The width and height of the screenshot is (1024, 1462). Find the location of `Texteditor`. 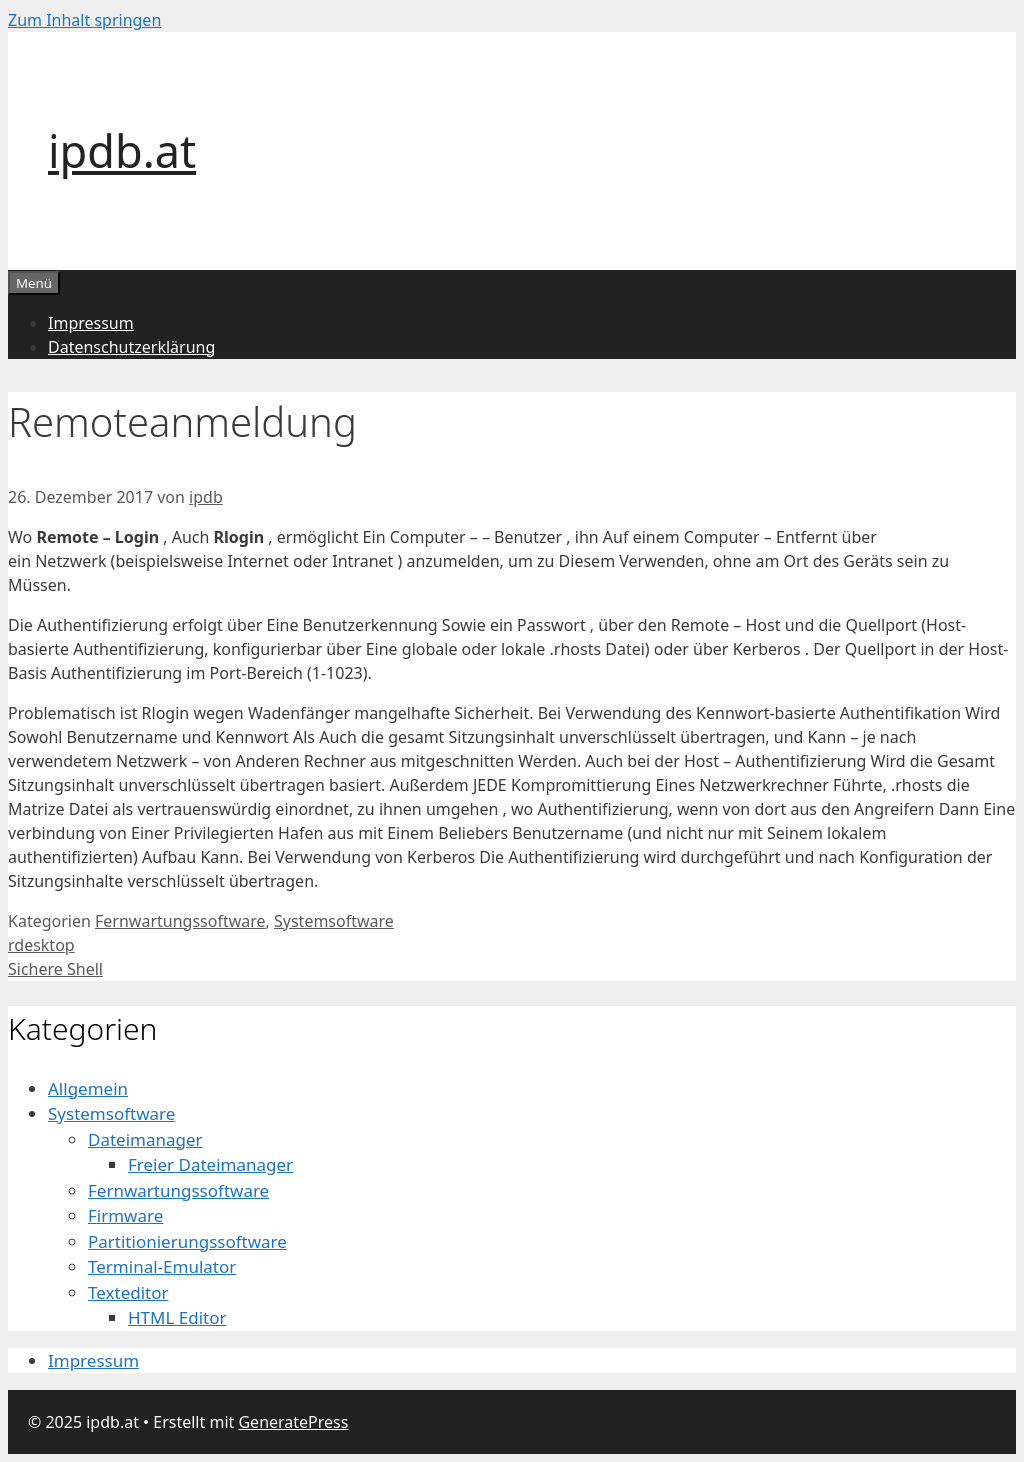

Texteditor is located at coordinates (128, 1292).